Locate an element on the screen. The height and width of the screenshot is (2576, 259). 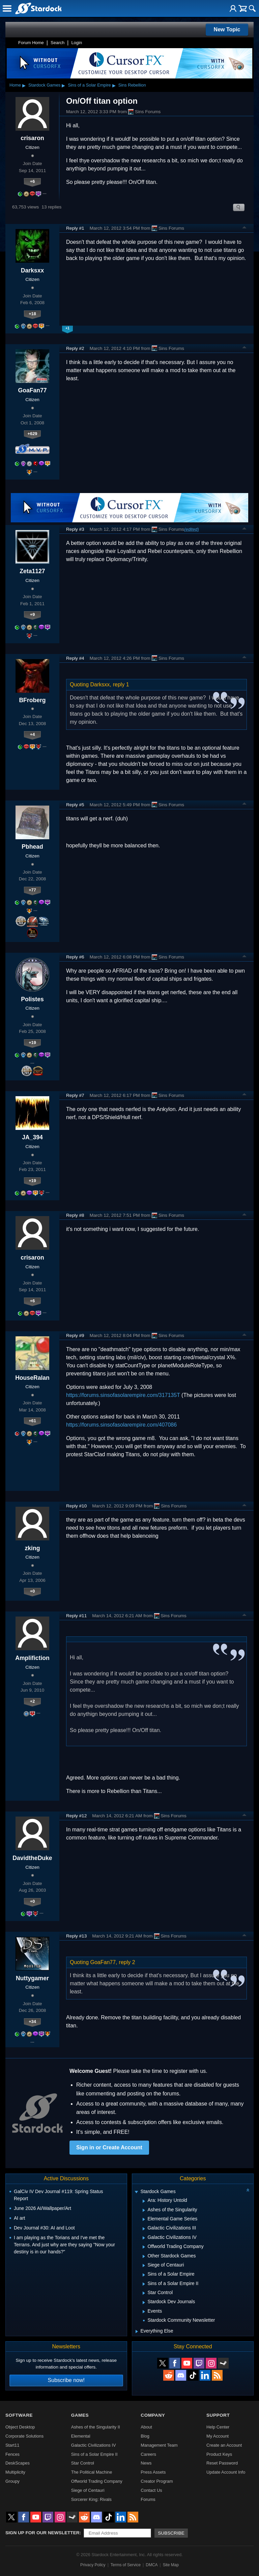
Create an Account is located at coordinates (224, 2445).